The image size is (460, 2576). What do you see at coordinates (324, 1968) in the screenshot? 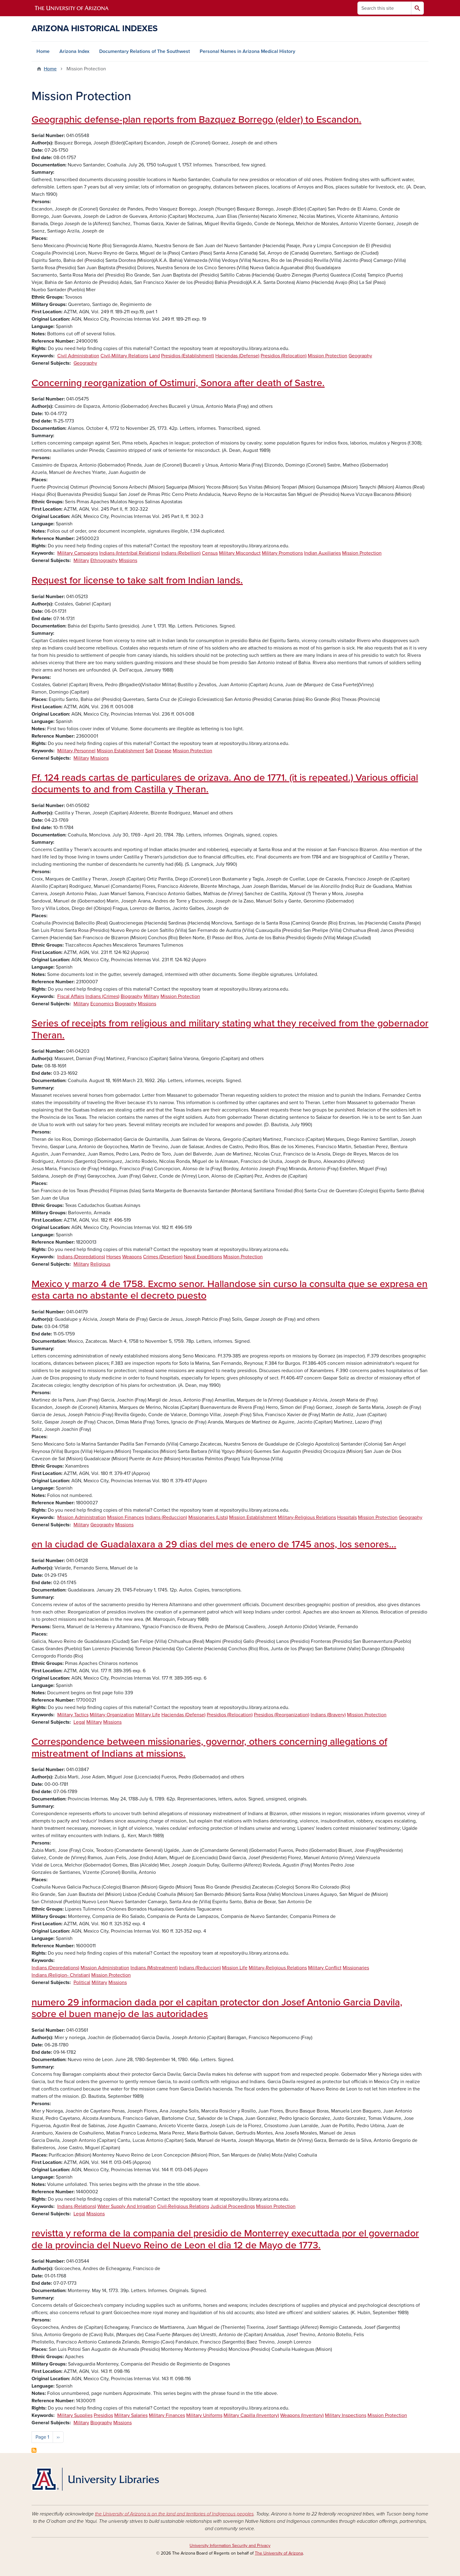
I see `Military Conflict` at bounding box center [324, 1968].